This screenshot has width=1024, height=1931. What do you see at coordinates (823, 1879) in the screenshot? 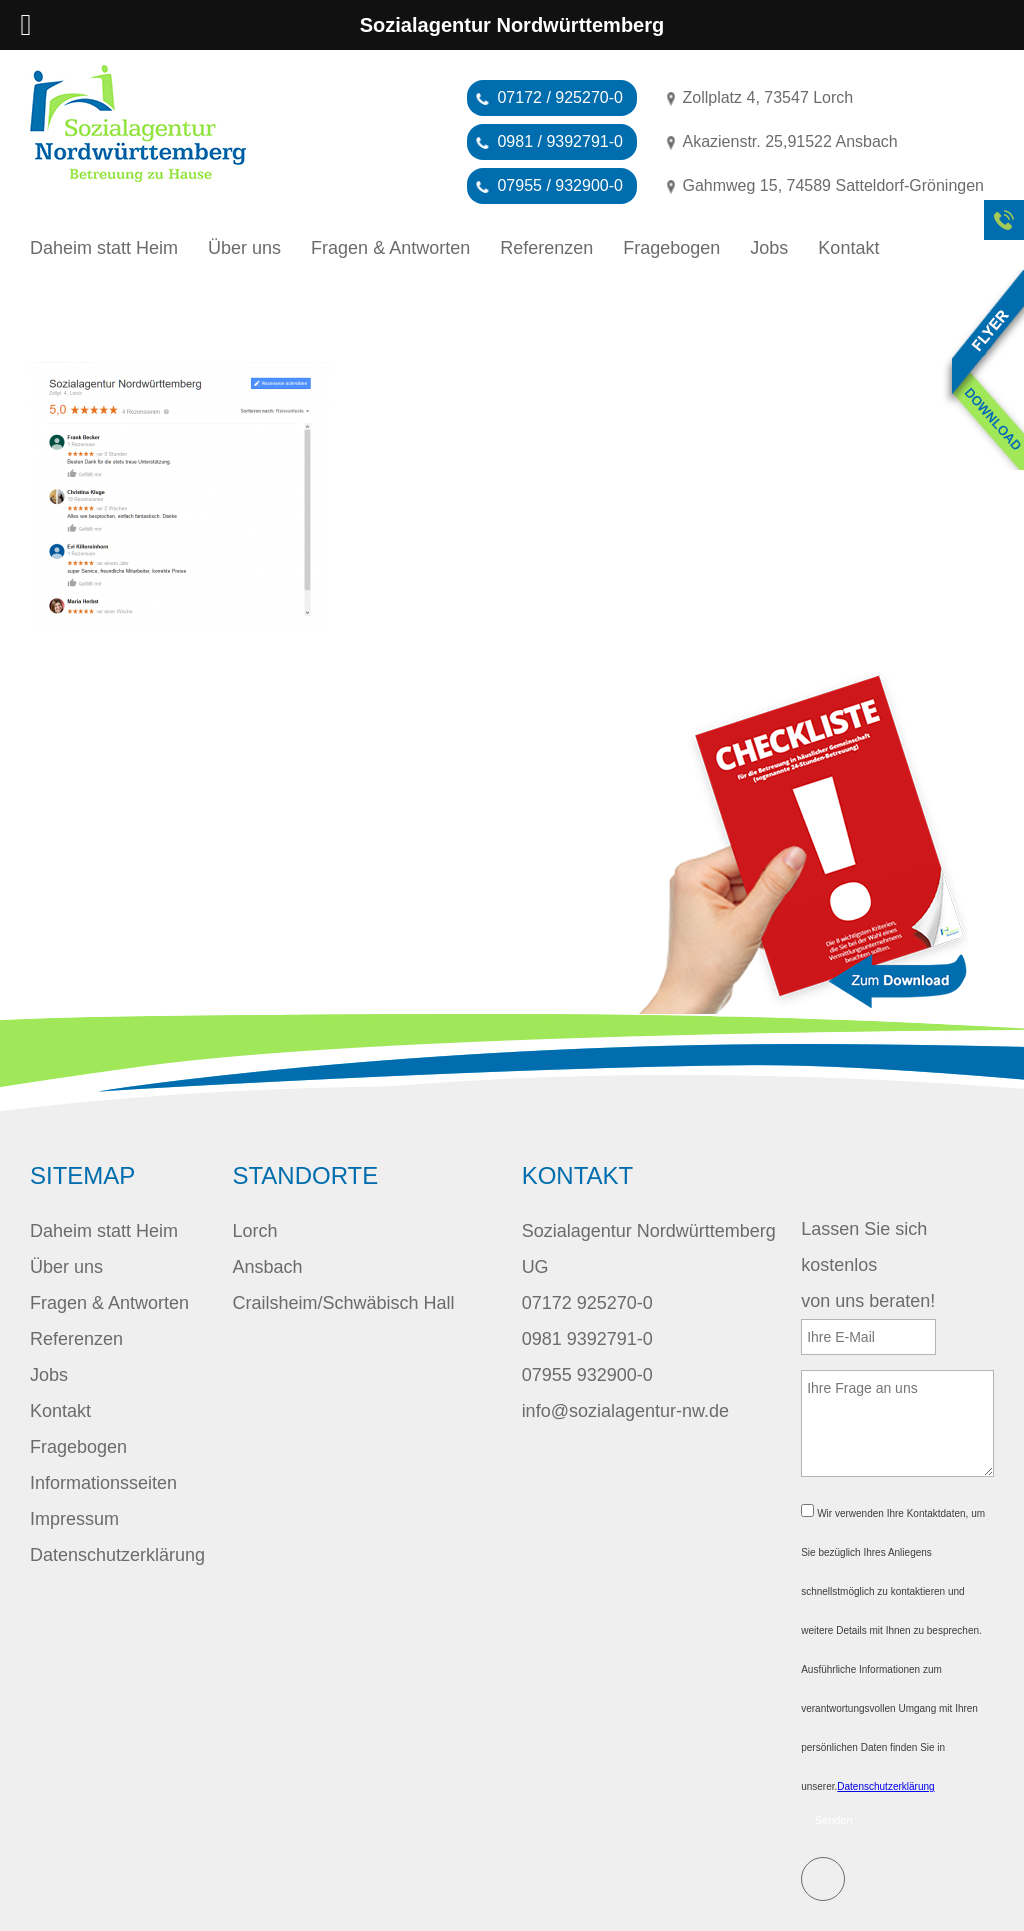
I see `E-Mail schreiben` at bounding box center [823, 1879].